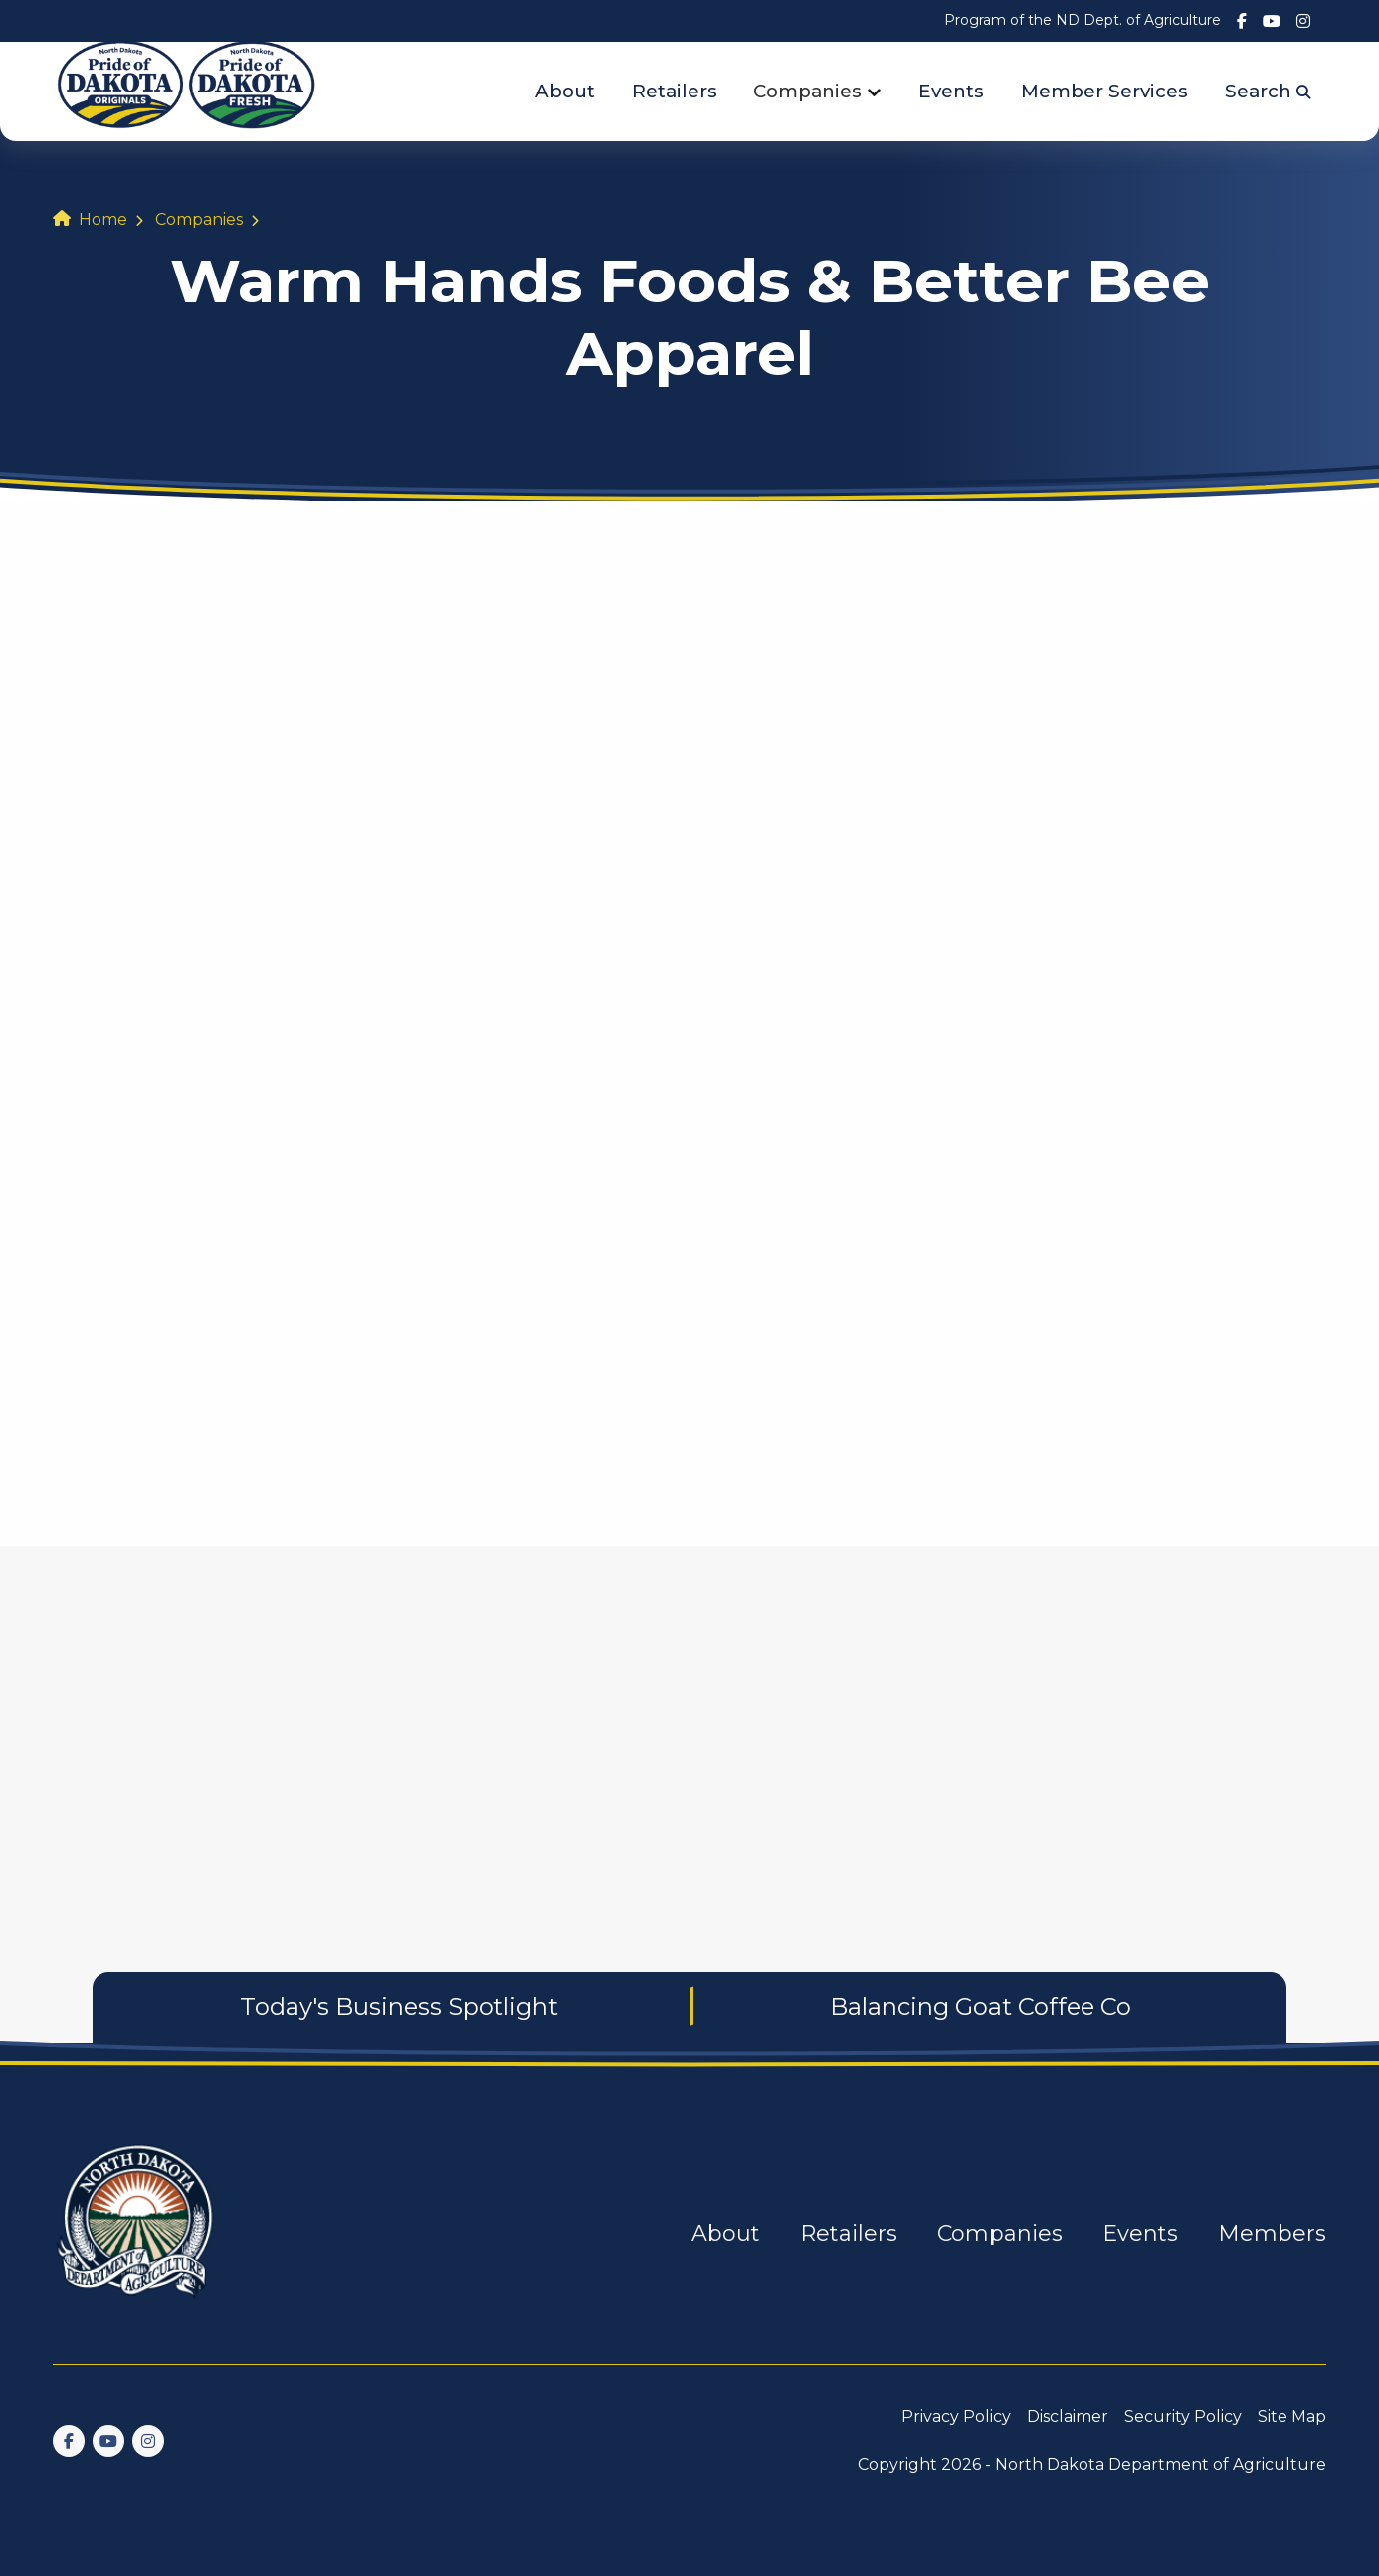 This screenshot has height=2576, width=1379. I want to click on Balancing Goat Coffee Co, so click(980, 2006).